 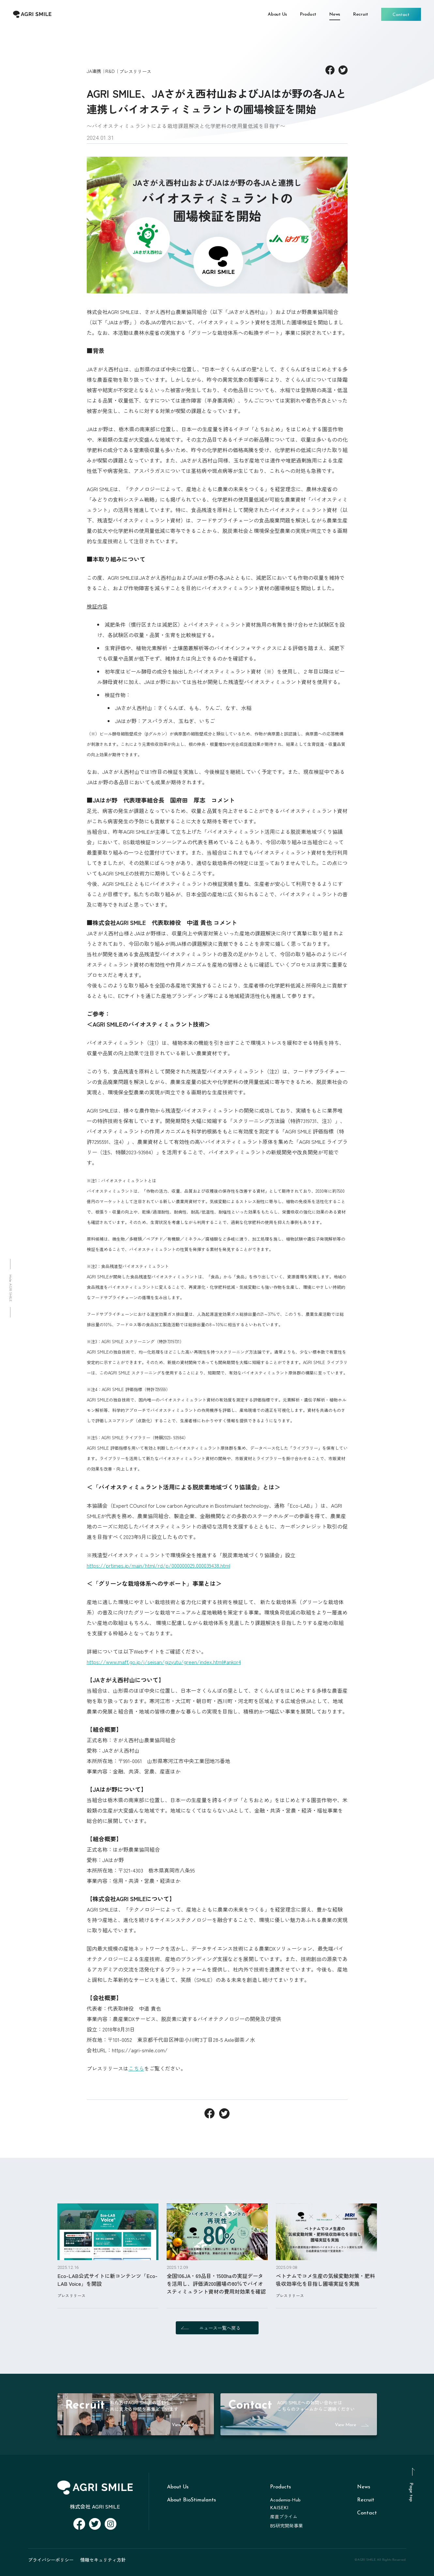 I want to click on こちら, so click(x=136, y=2068).